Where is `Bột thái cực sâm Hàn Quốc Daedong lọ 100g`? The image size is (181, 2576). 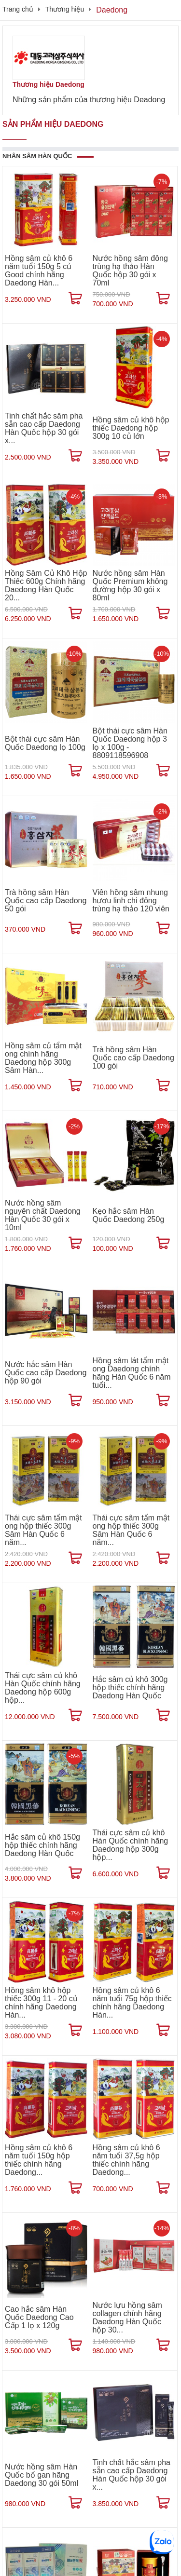 Bột thái cực sâm Hàn Quốc Daedong lọ 100g is located at coordinates (45, 743).